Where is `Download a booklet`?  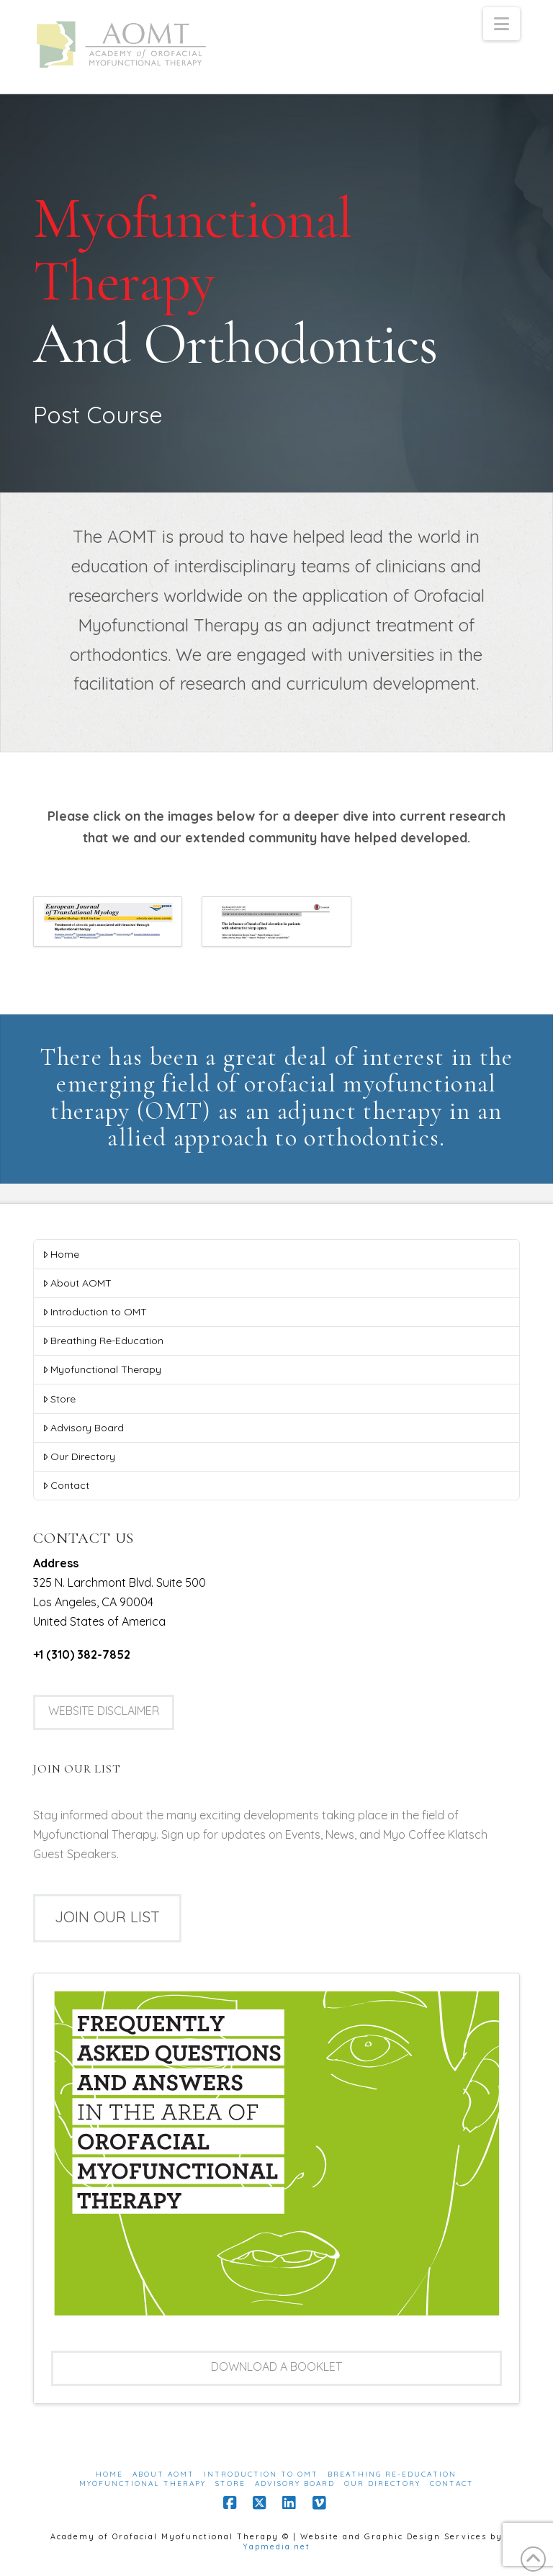 Download a booklet is located at coordinates (276, 2366).